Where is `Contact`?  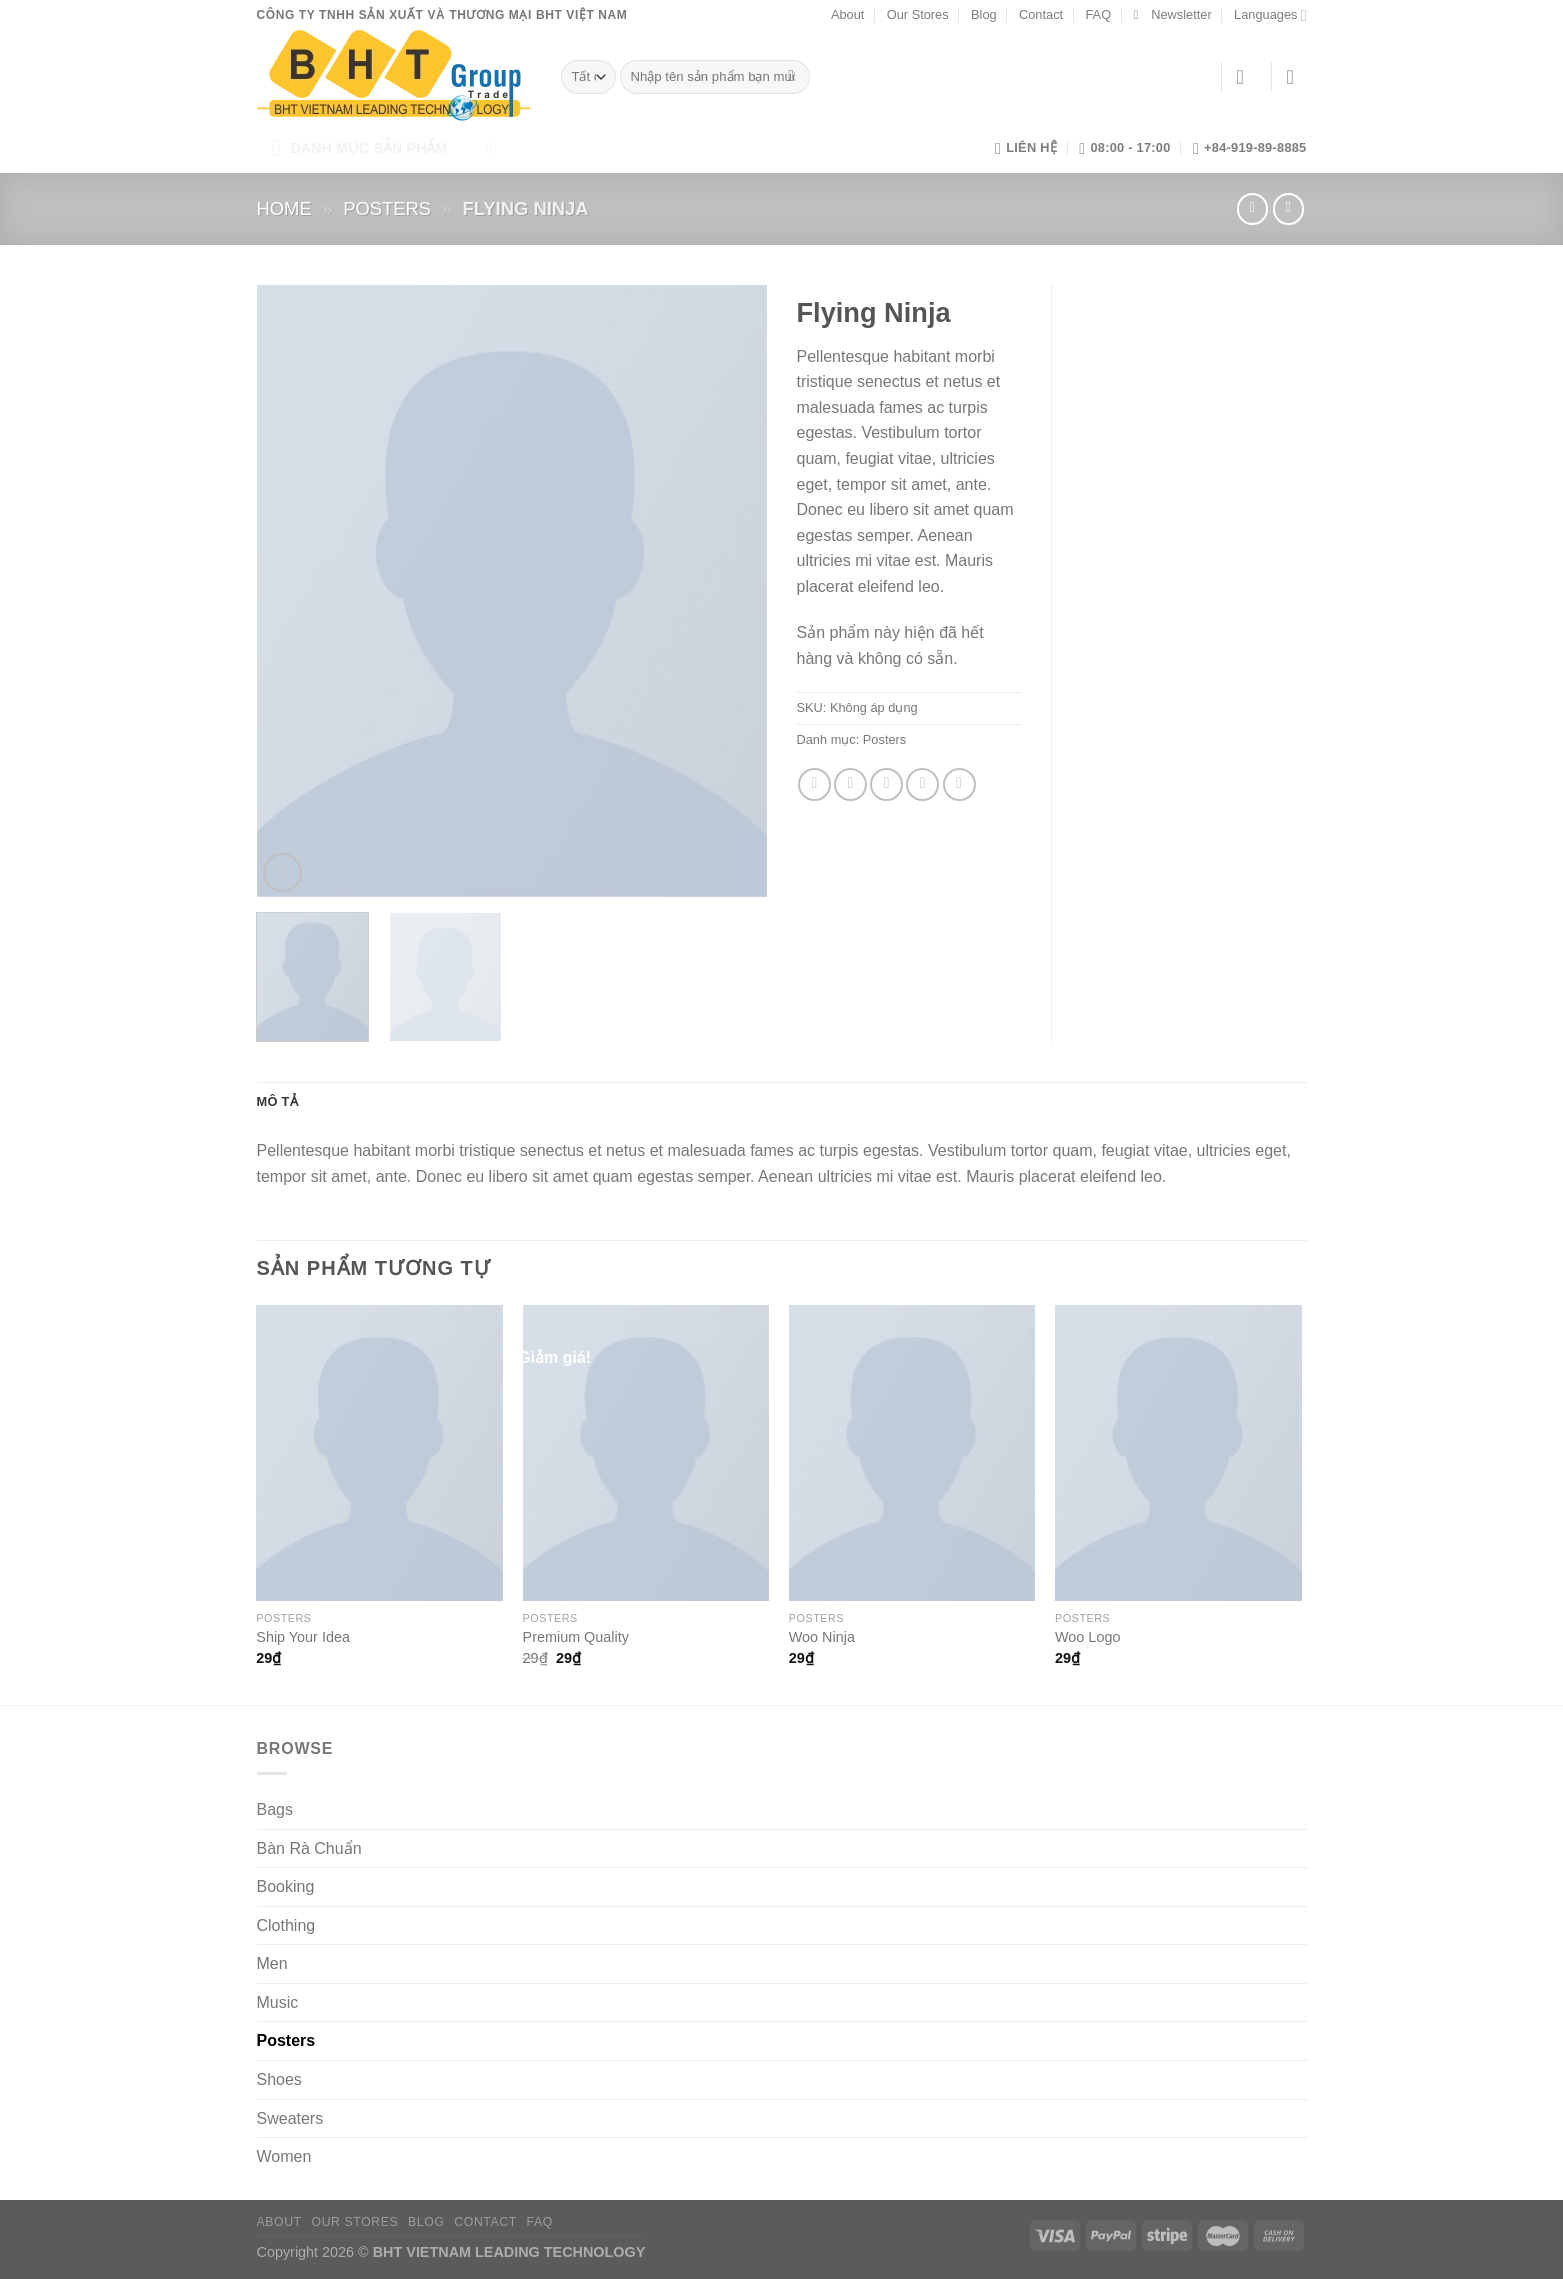
Contact is located at coordinates (1041, 14).